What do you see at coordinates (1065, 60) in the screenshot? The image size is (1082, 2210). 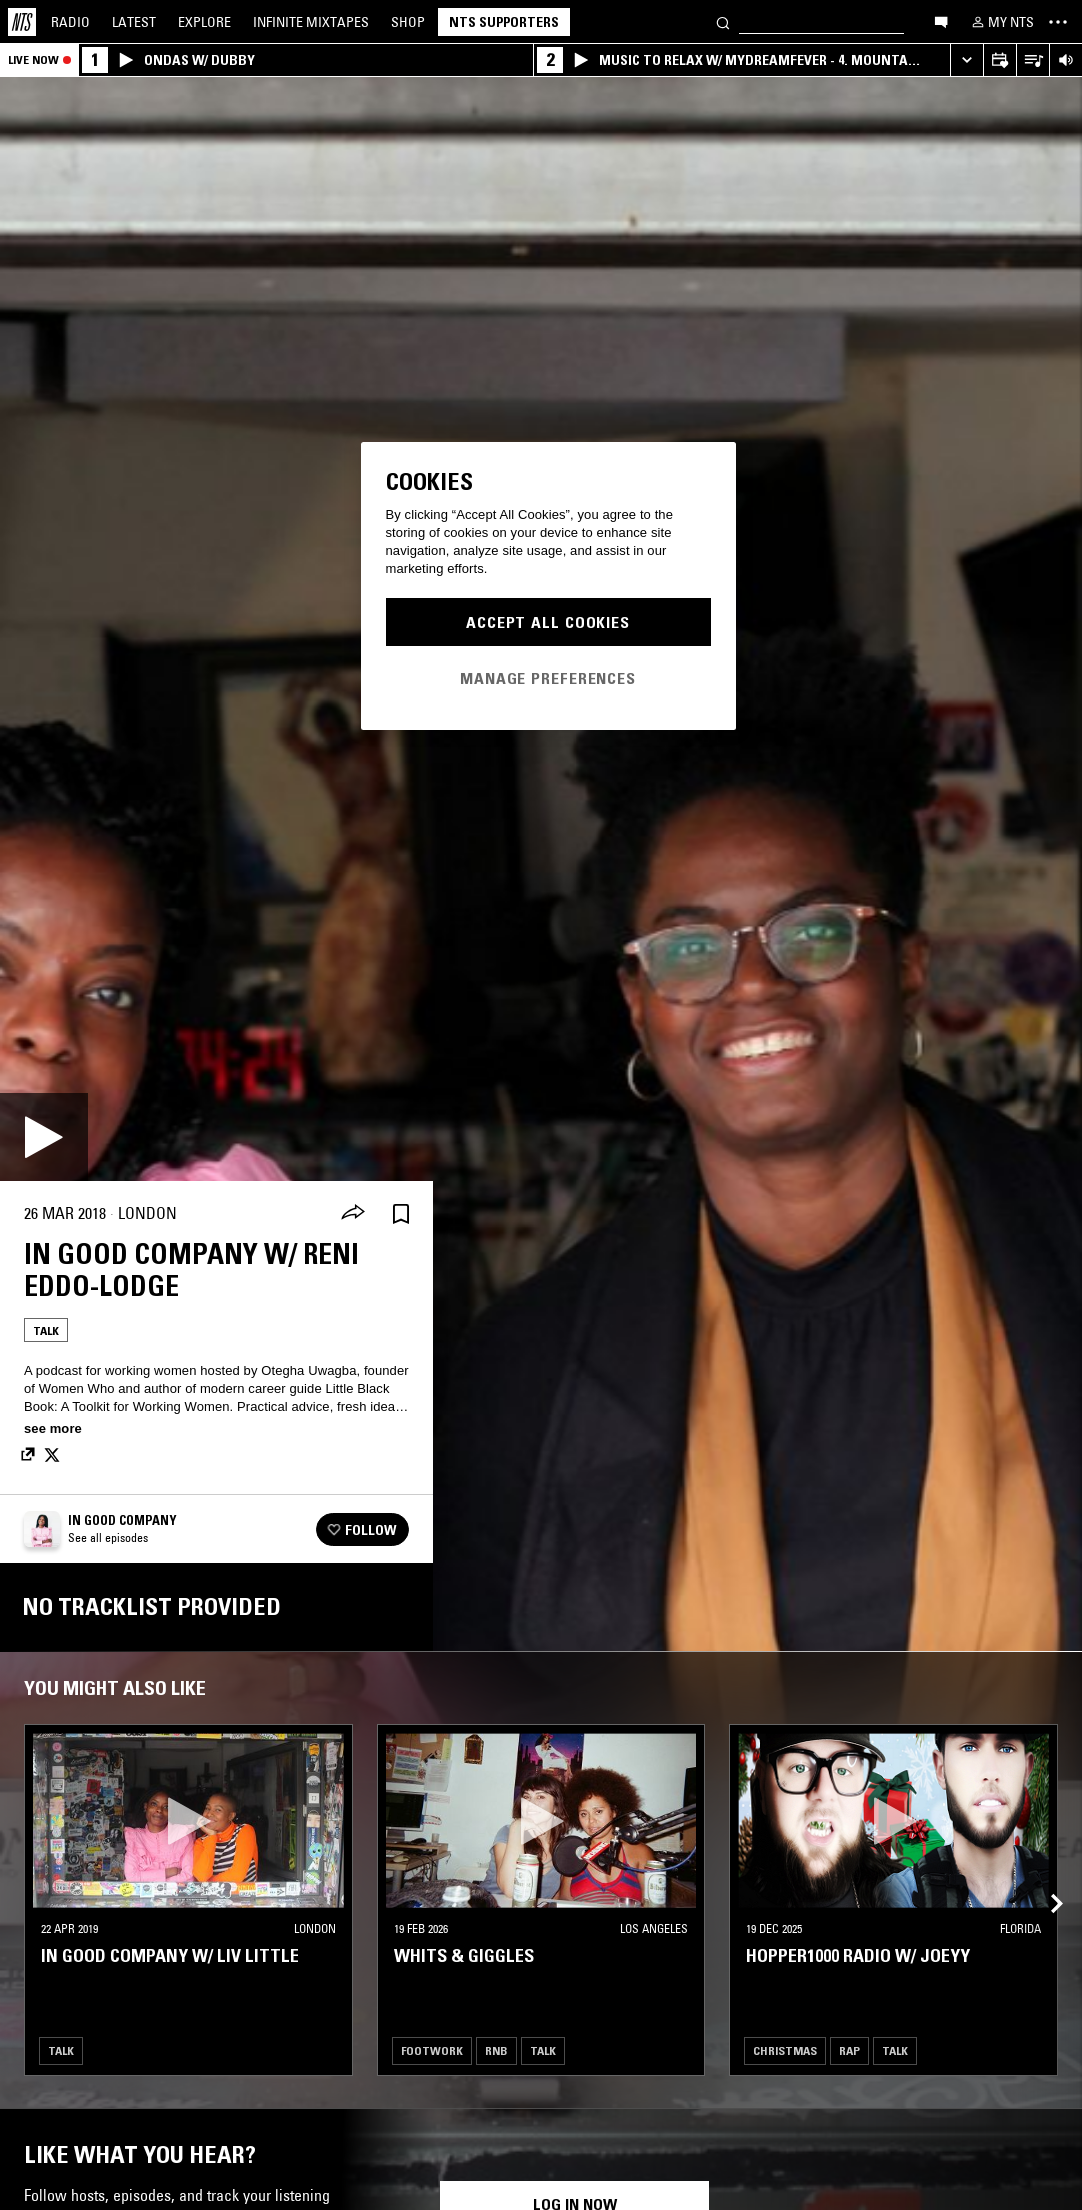 I see `[Volume Control]` at bounding box center [1065, 60].